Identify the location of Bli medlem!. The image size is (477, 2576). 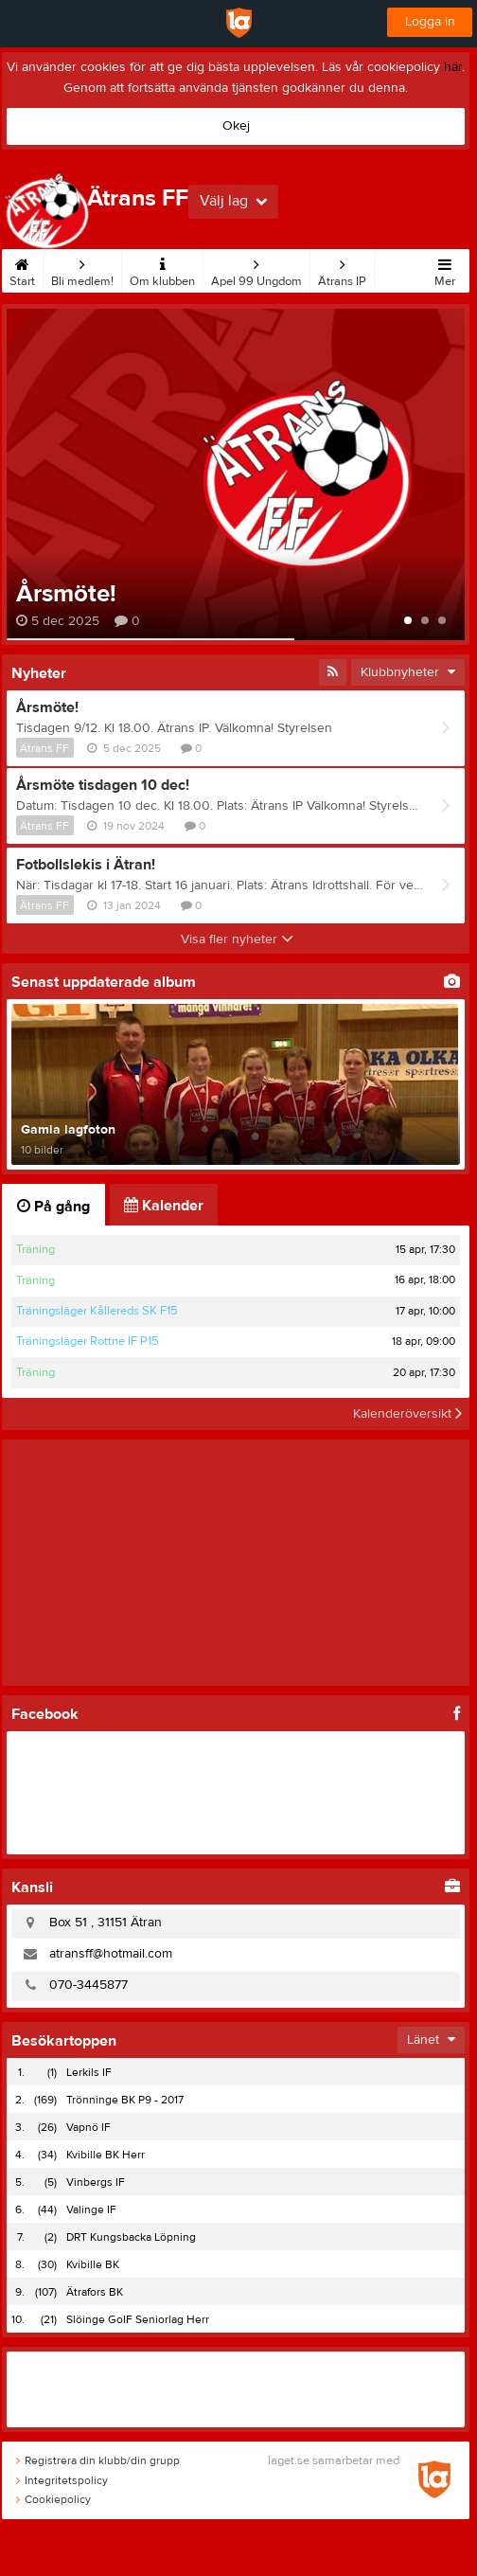
(82, 269).